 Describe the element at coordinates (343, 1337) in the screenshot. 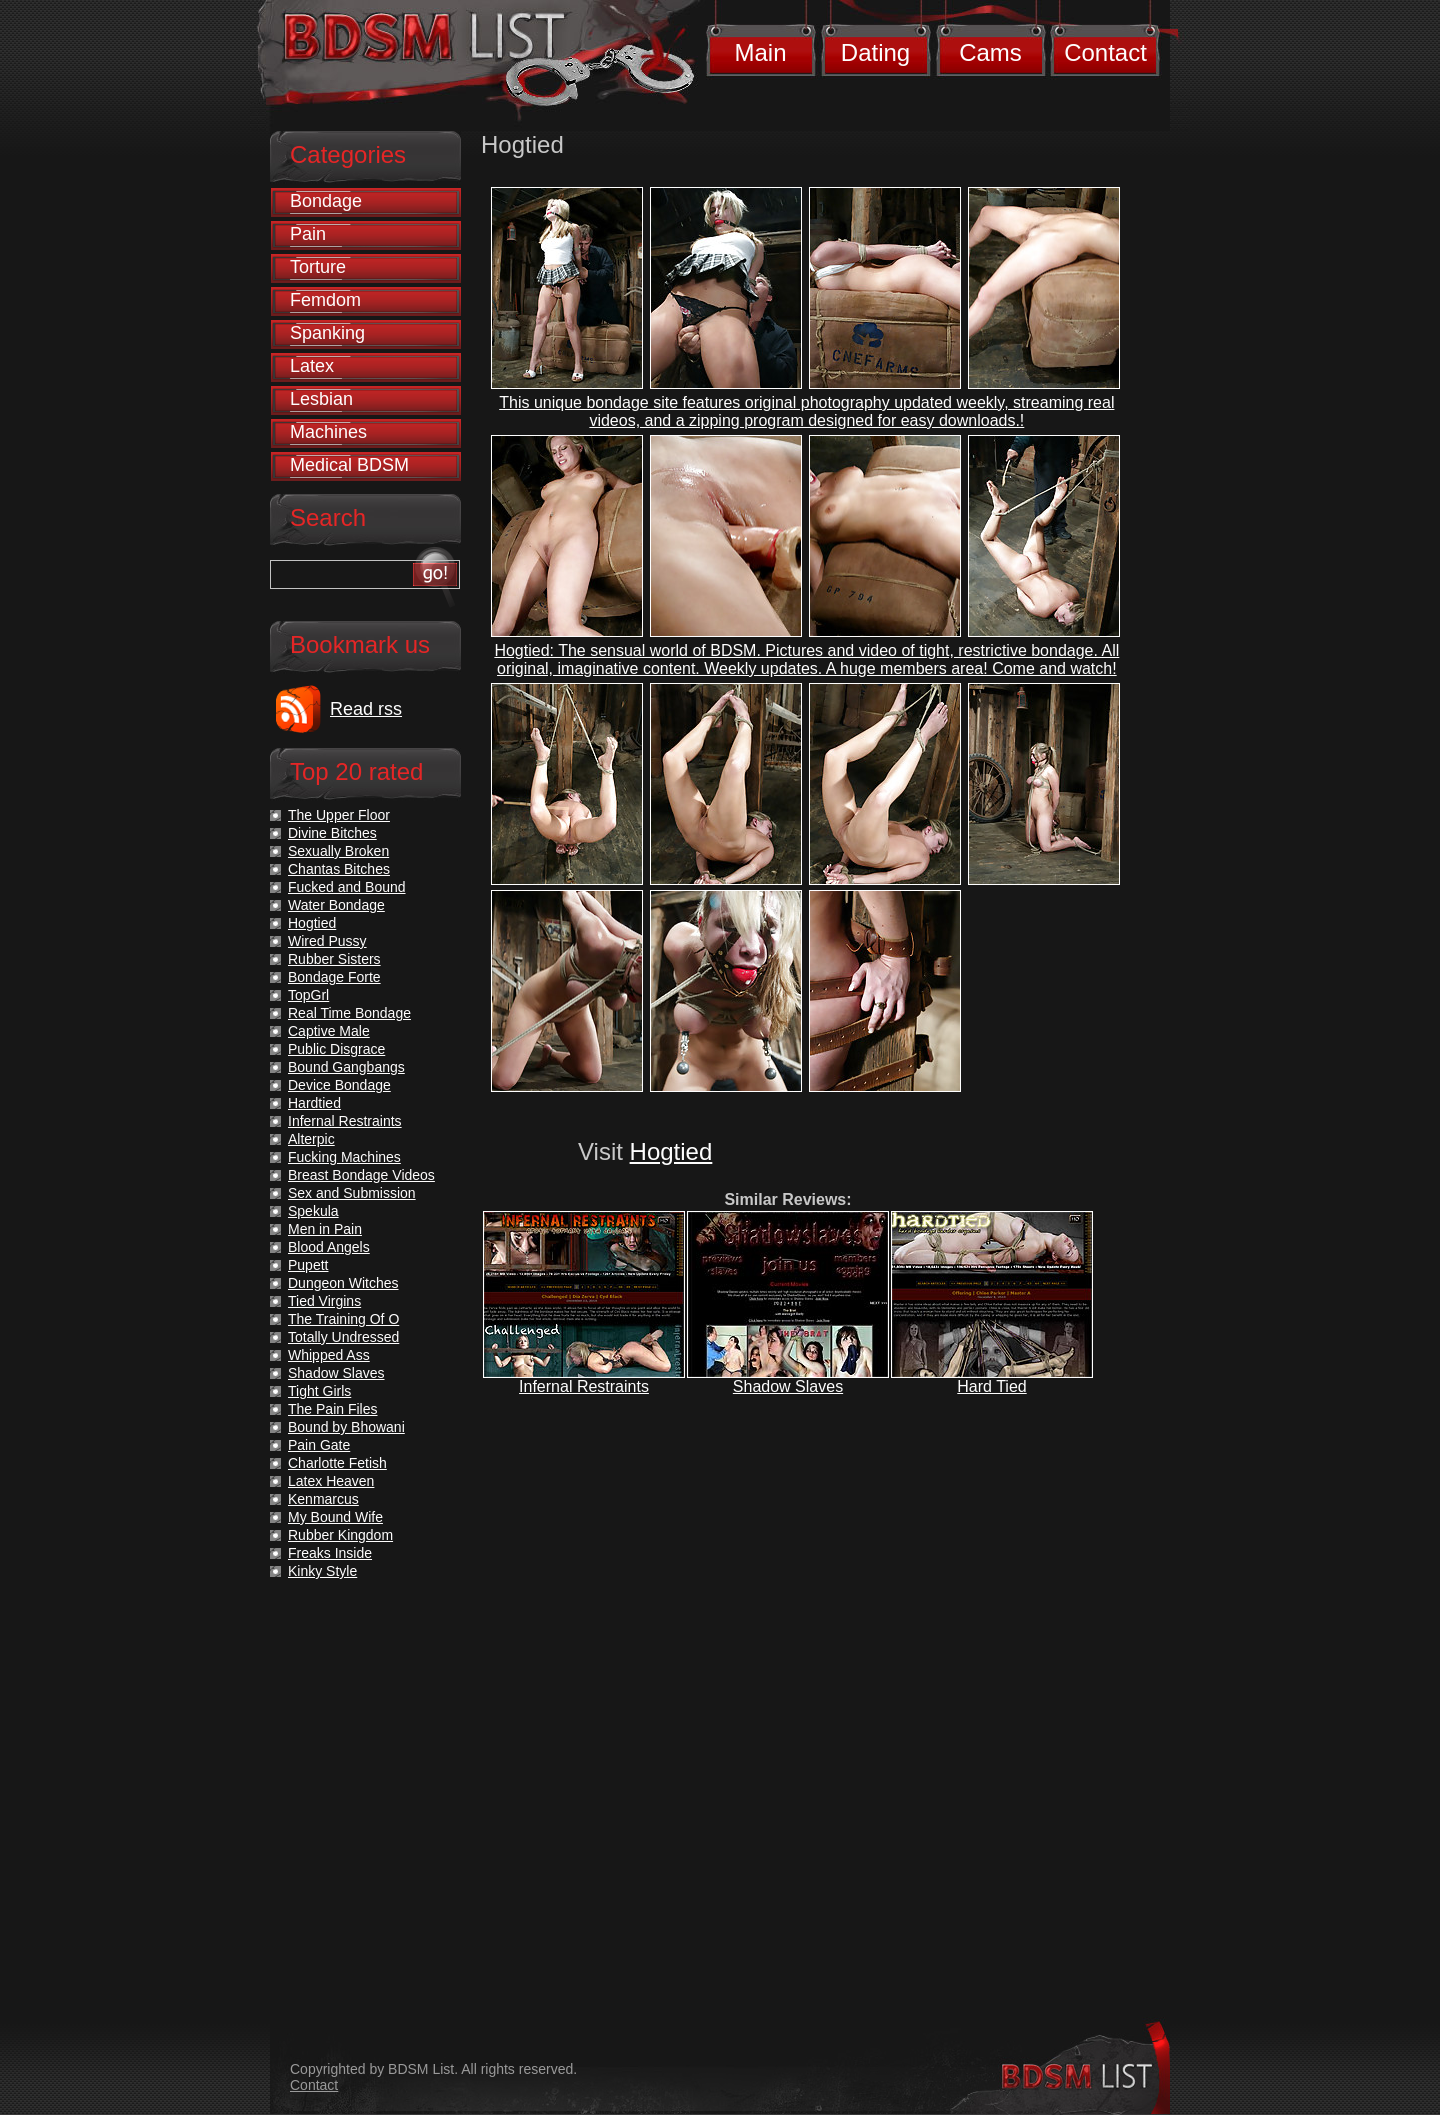

I see `Totally Undressed` at that location.